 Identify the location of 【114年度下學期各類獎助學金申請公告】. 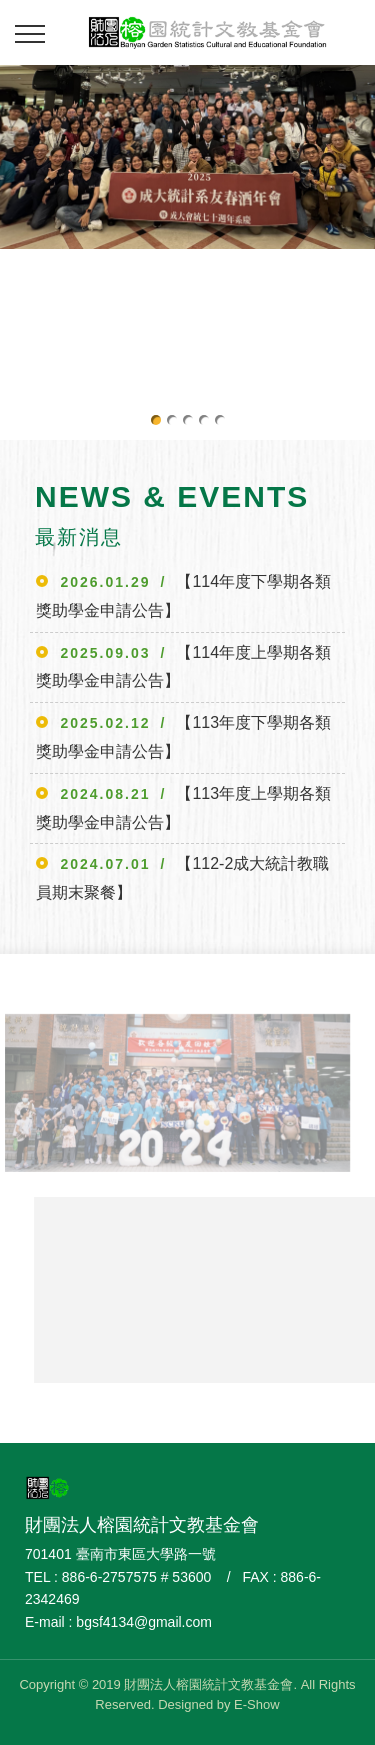
(183, 596).